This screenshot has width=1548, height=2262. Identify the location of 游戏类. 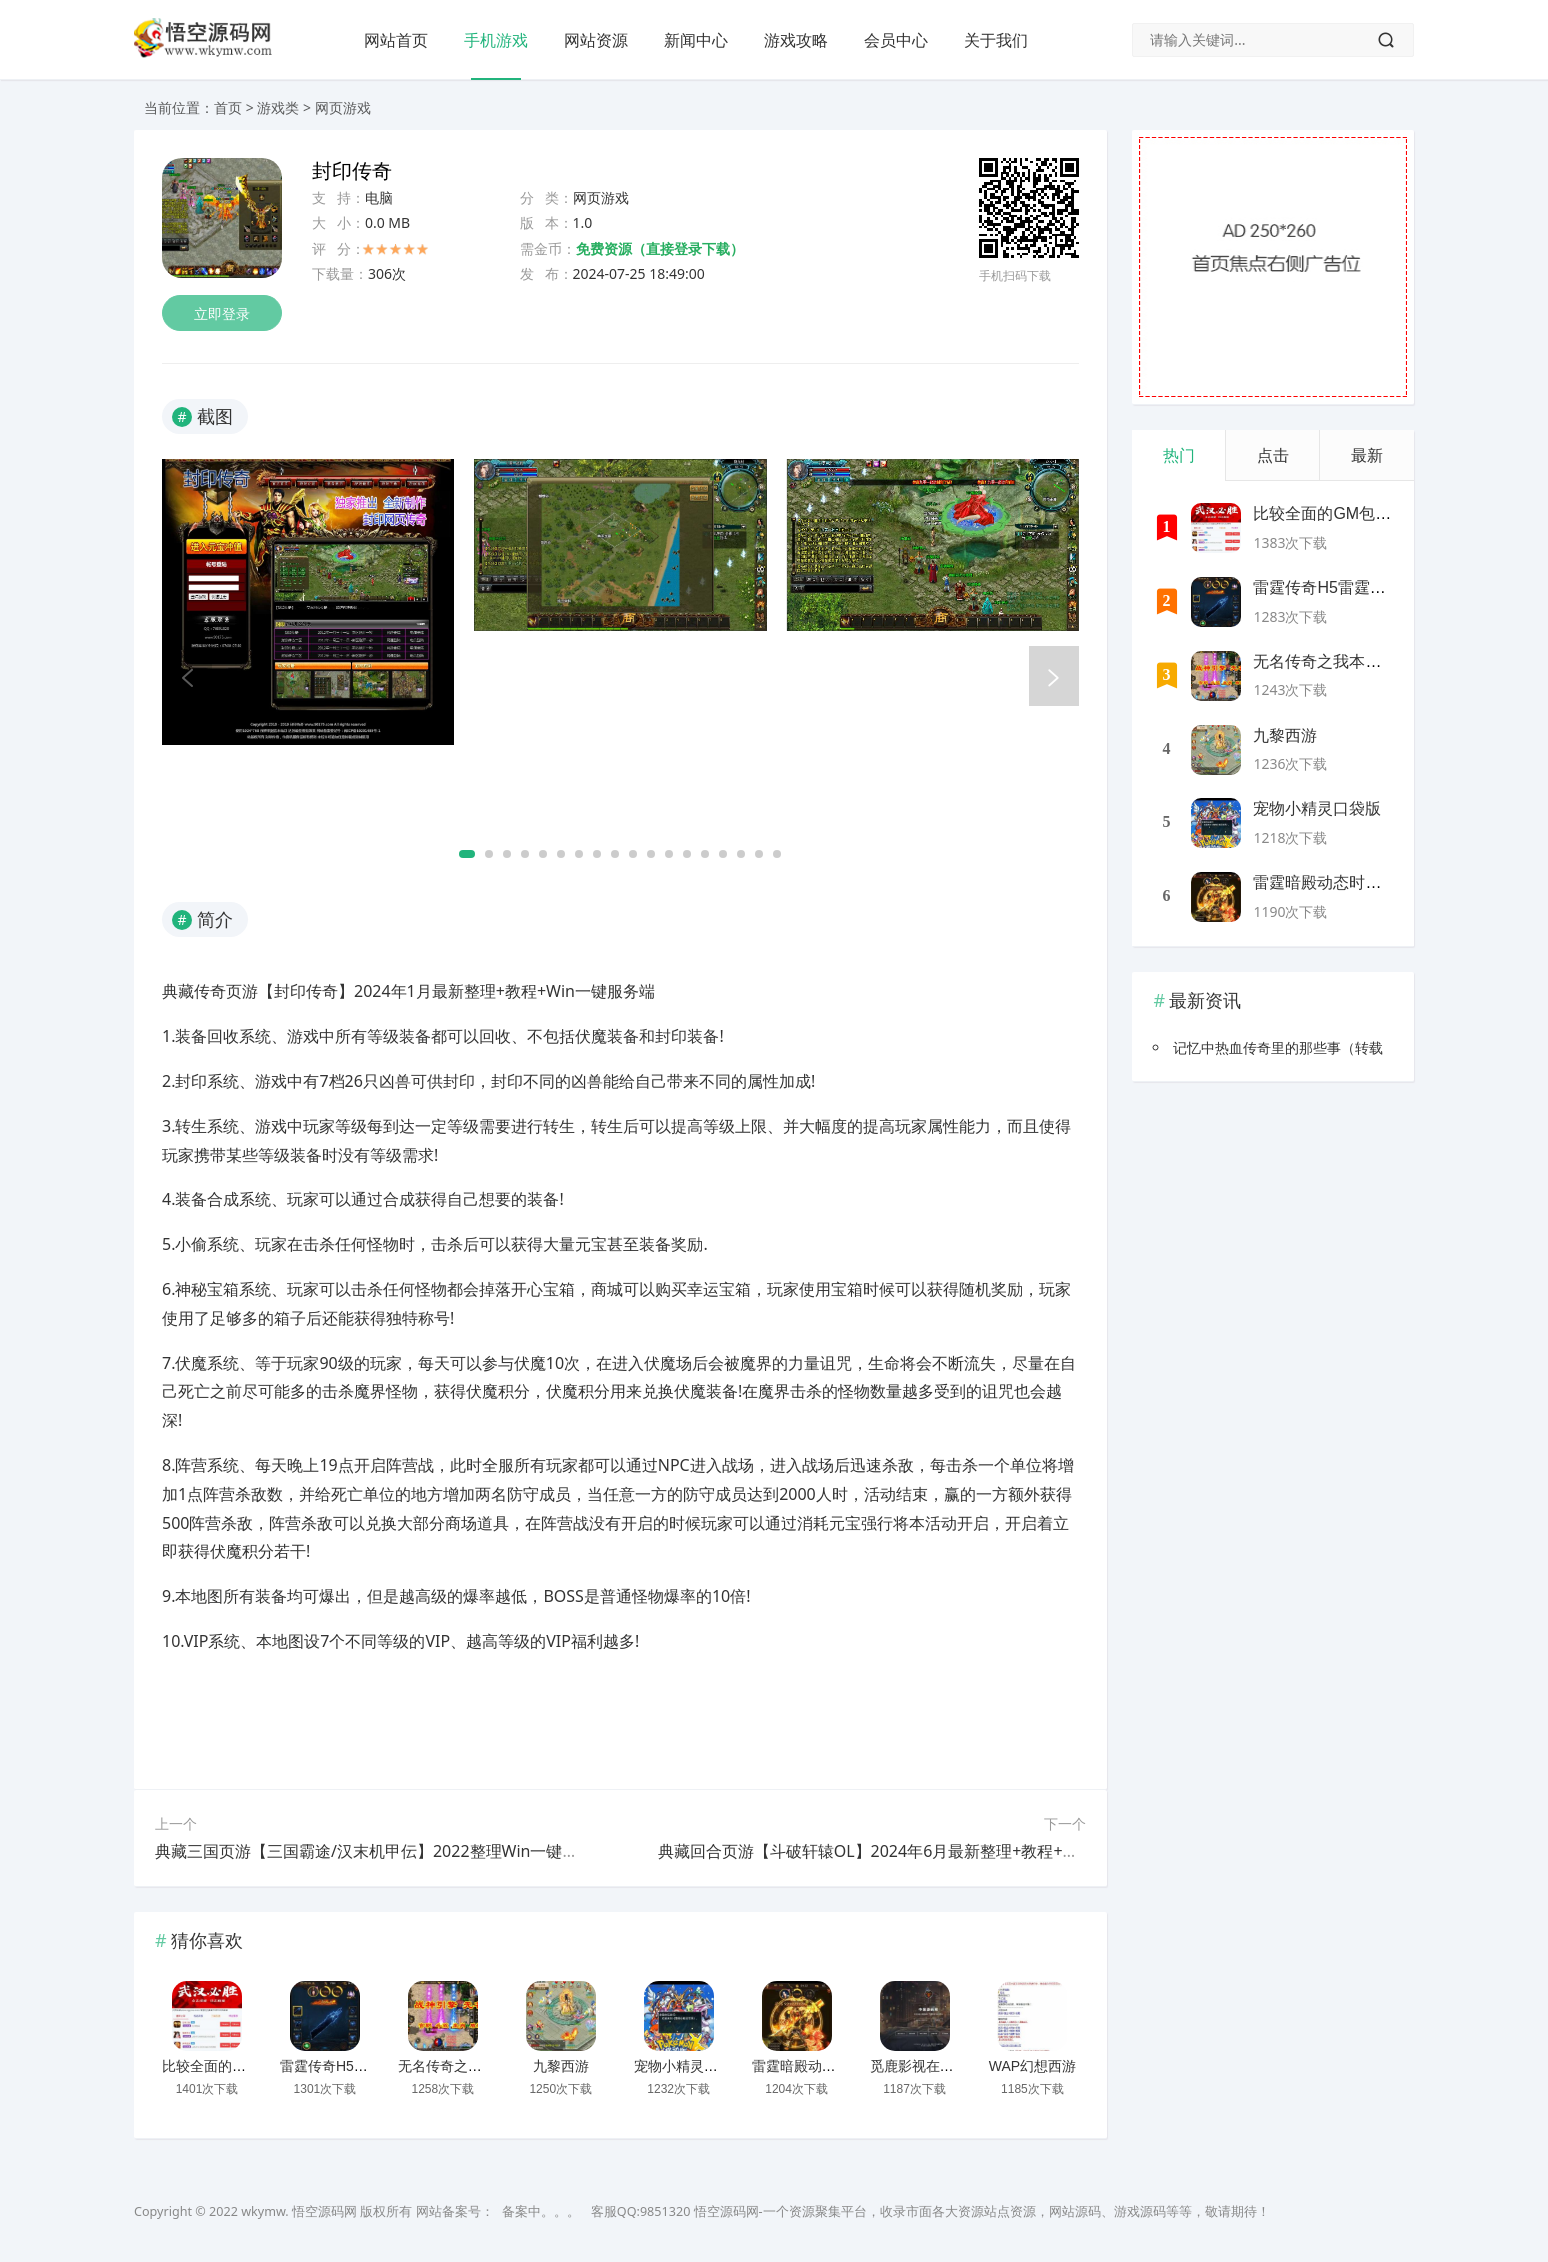
(278, 107).